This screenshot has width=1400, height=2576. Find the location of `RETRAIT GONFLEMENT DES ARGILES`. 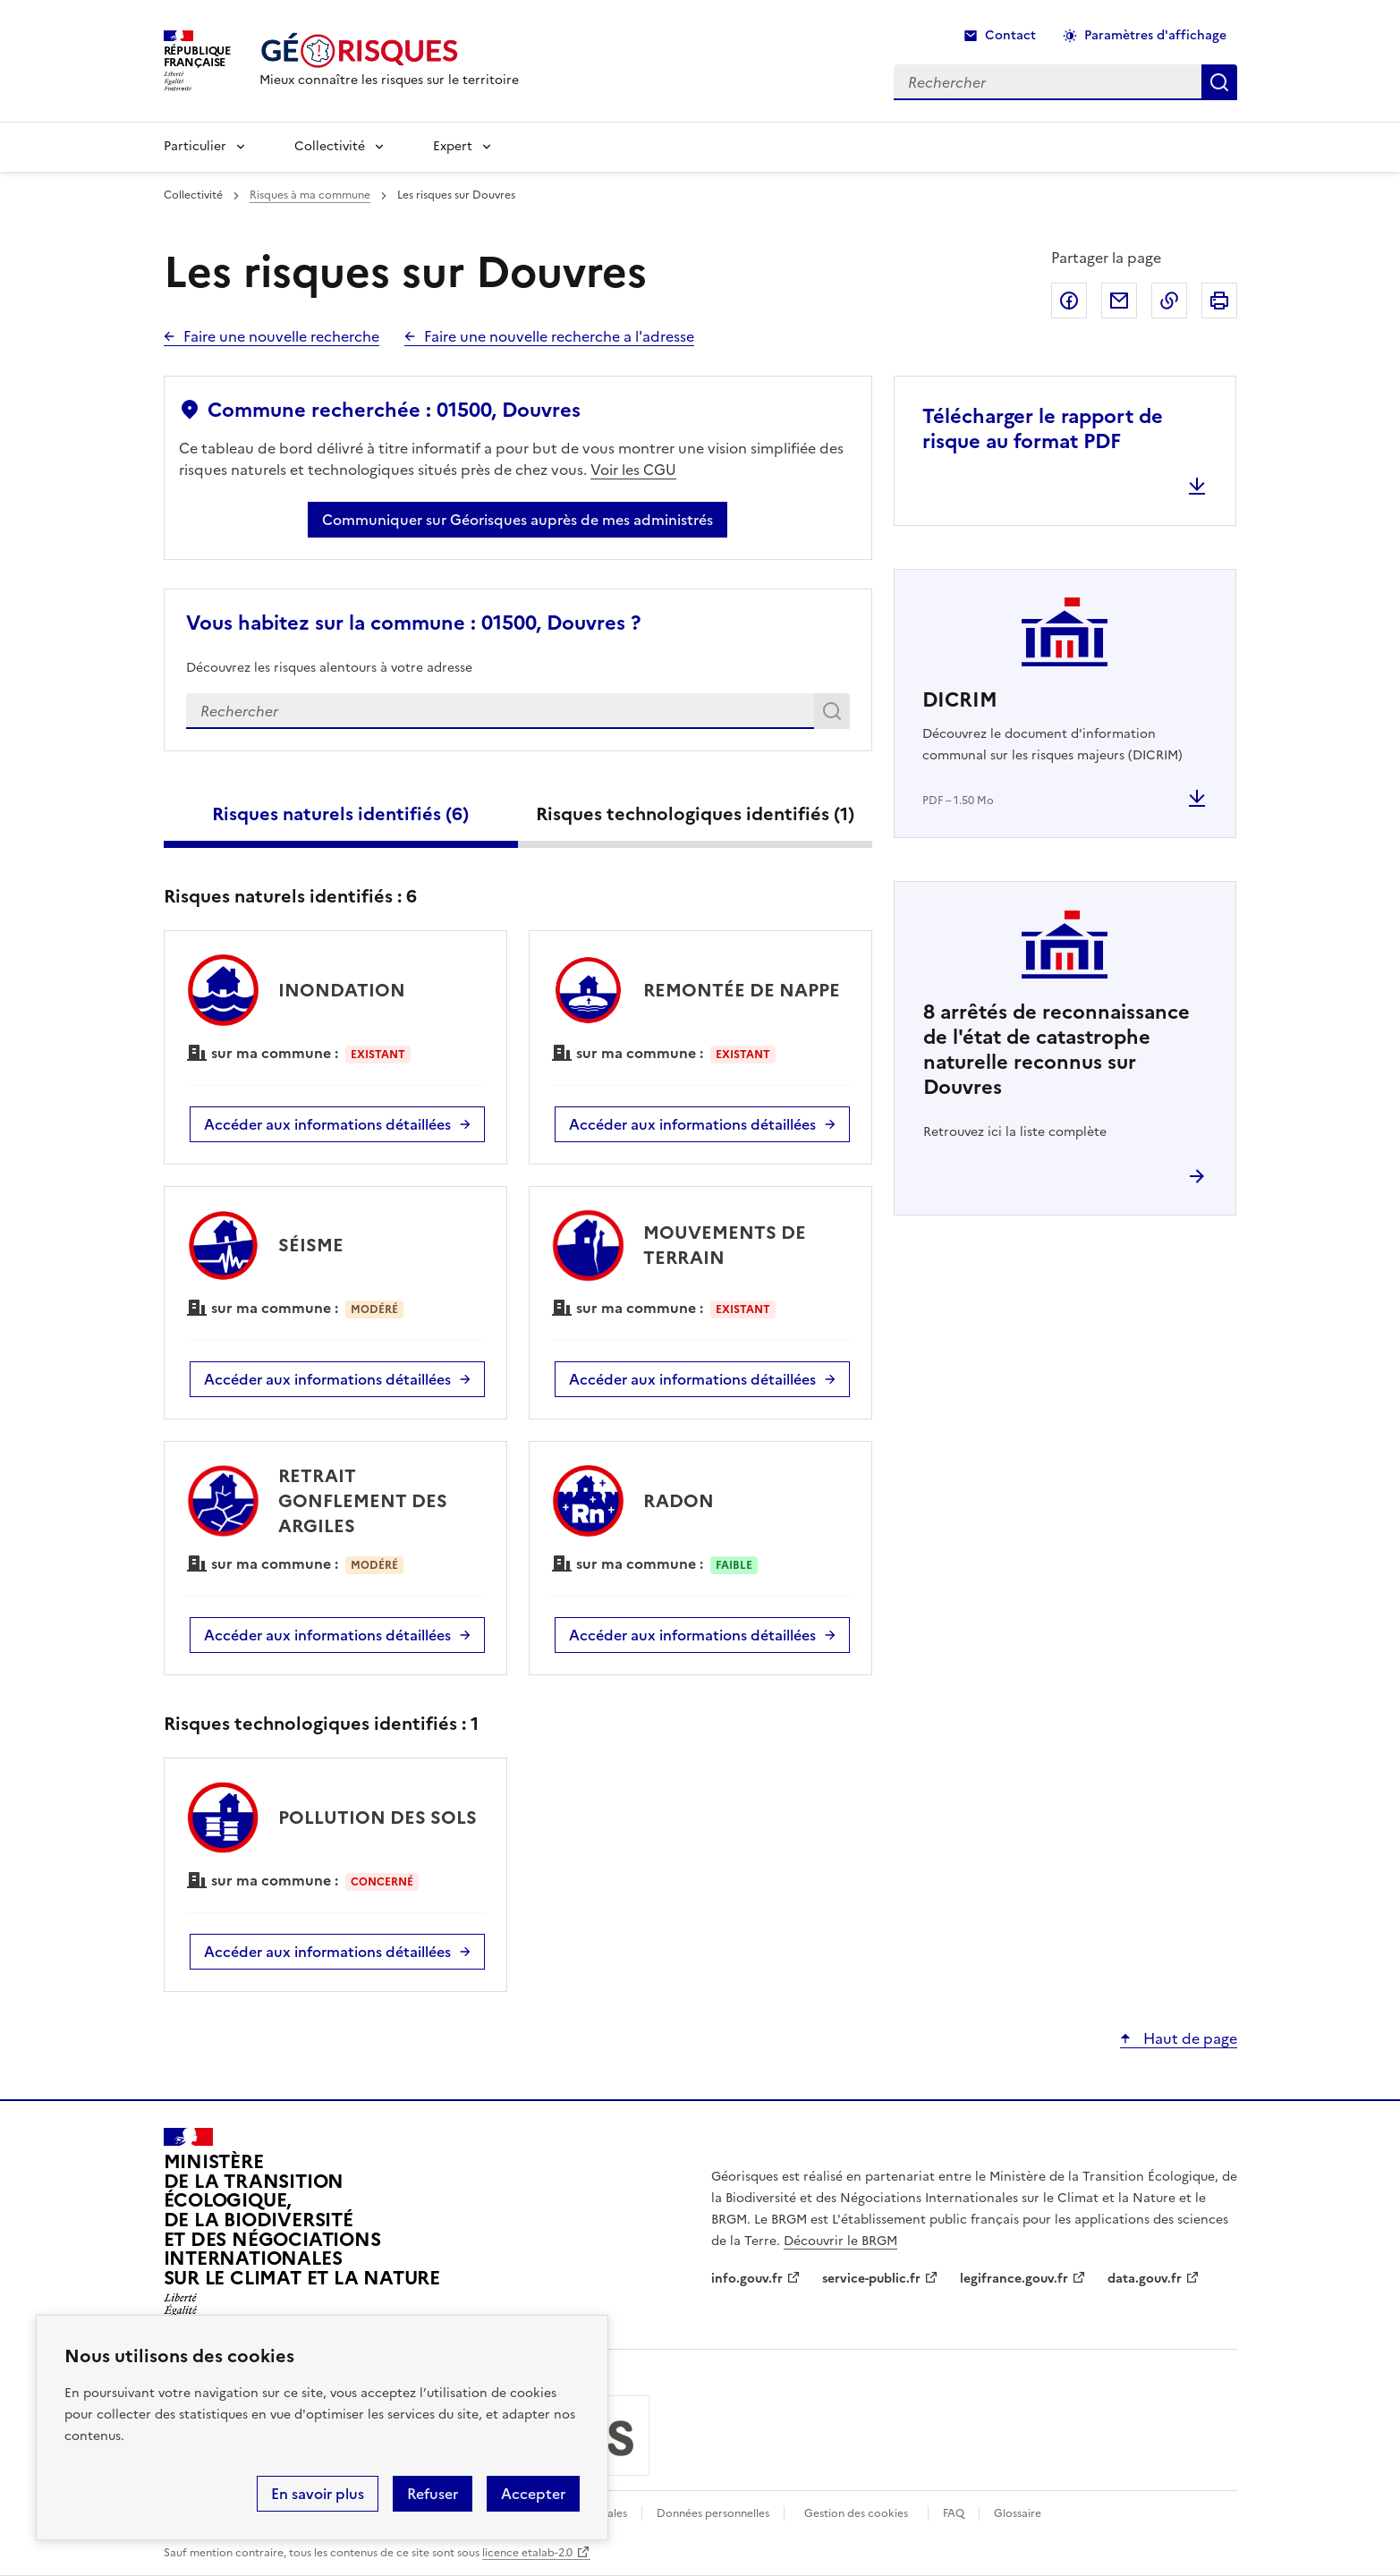

RETRAIT GONFLEMENT DES ARGILES is located at coordinates (362, 1500).